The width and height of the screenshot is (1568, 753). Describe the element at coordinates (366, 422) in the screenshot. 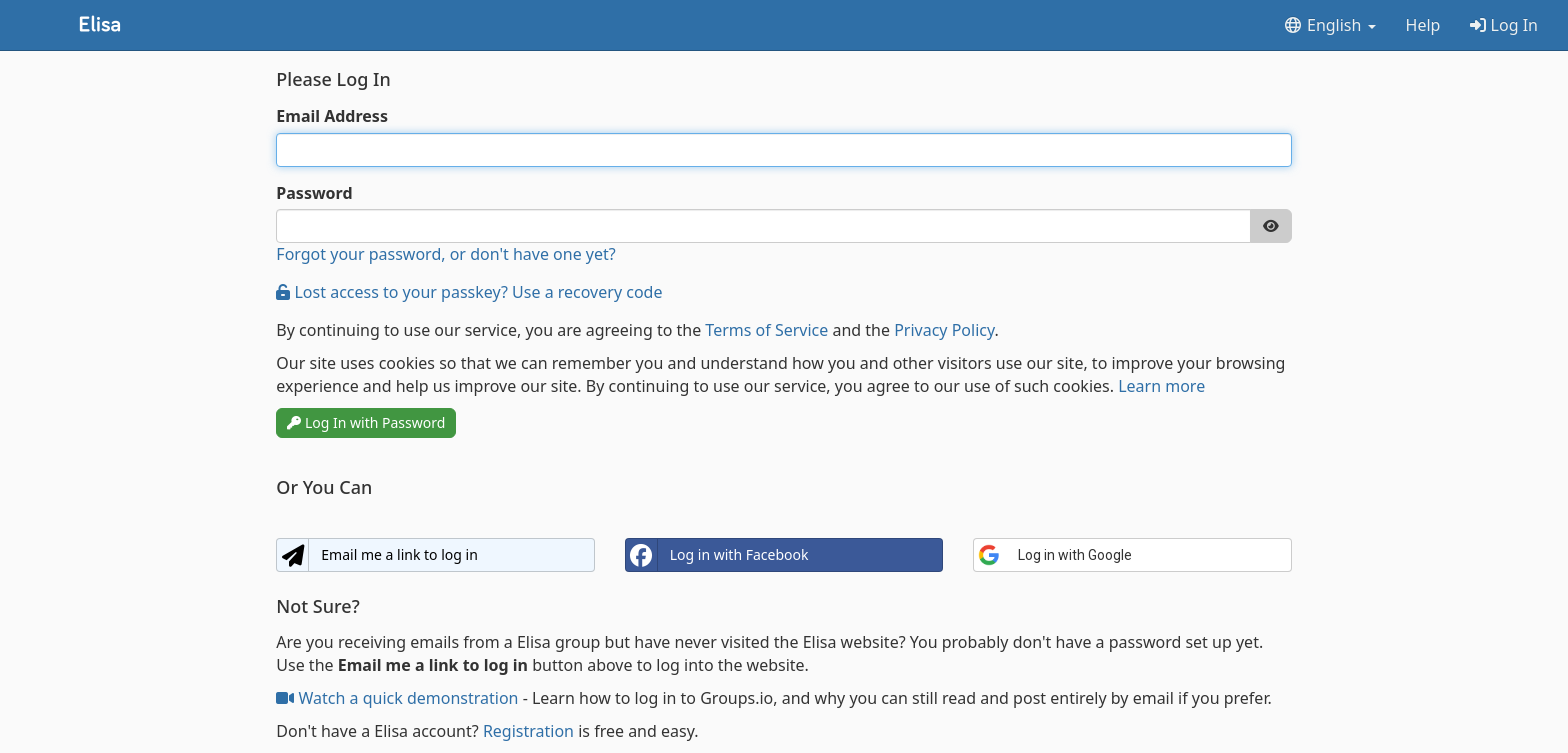

I see `Log In with Password` at that location.